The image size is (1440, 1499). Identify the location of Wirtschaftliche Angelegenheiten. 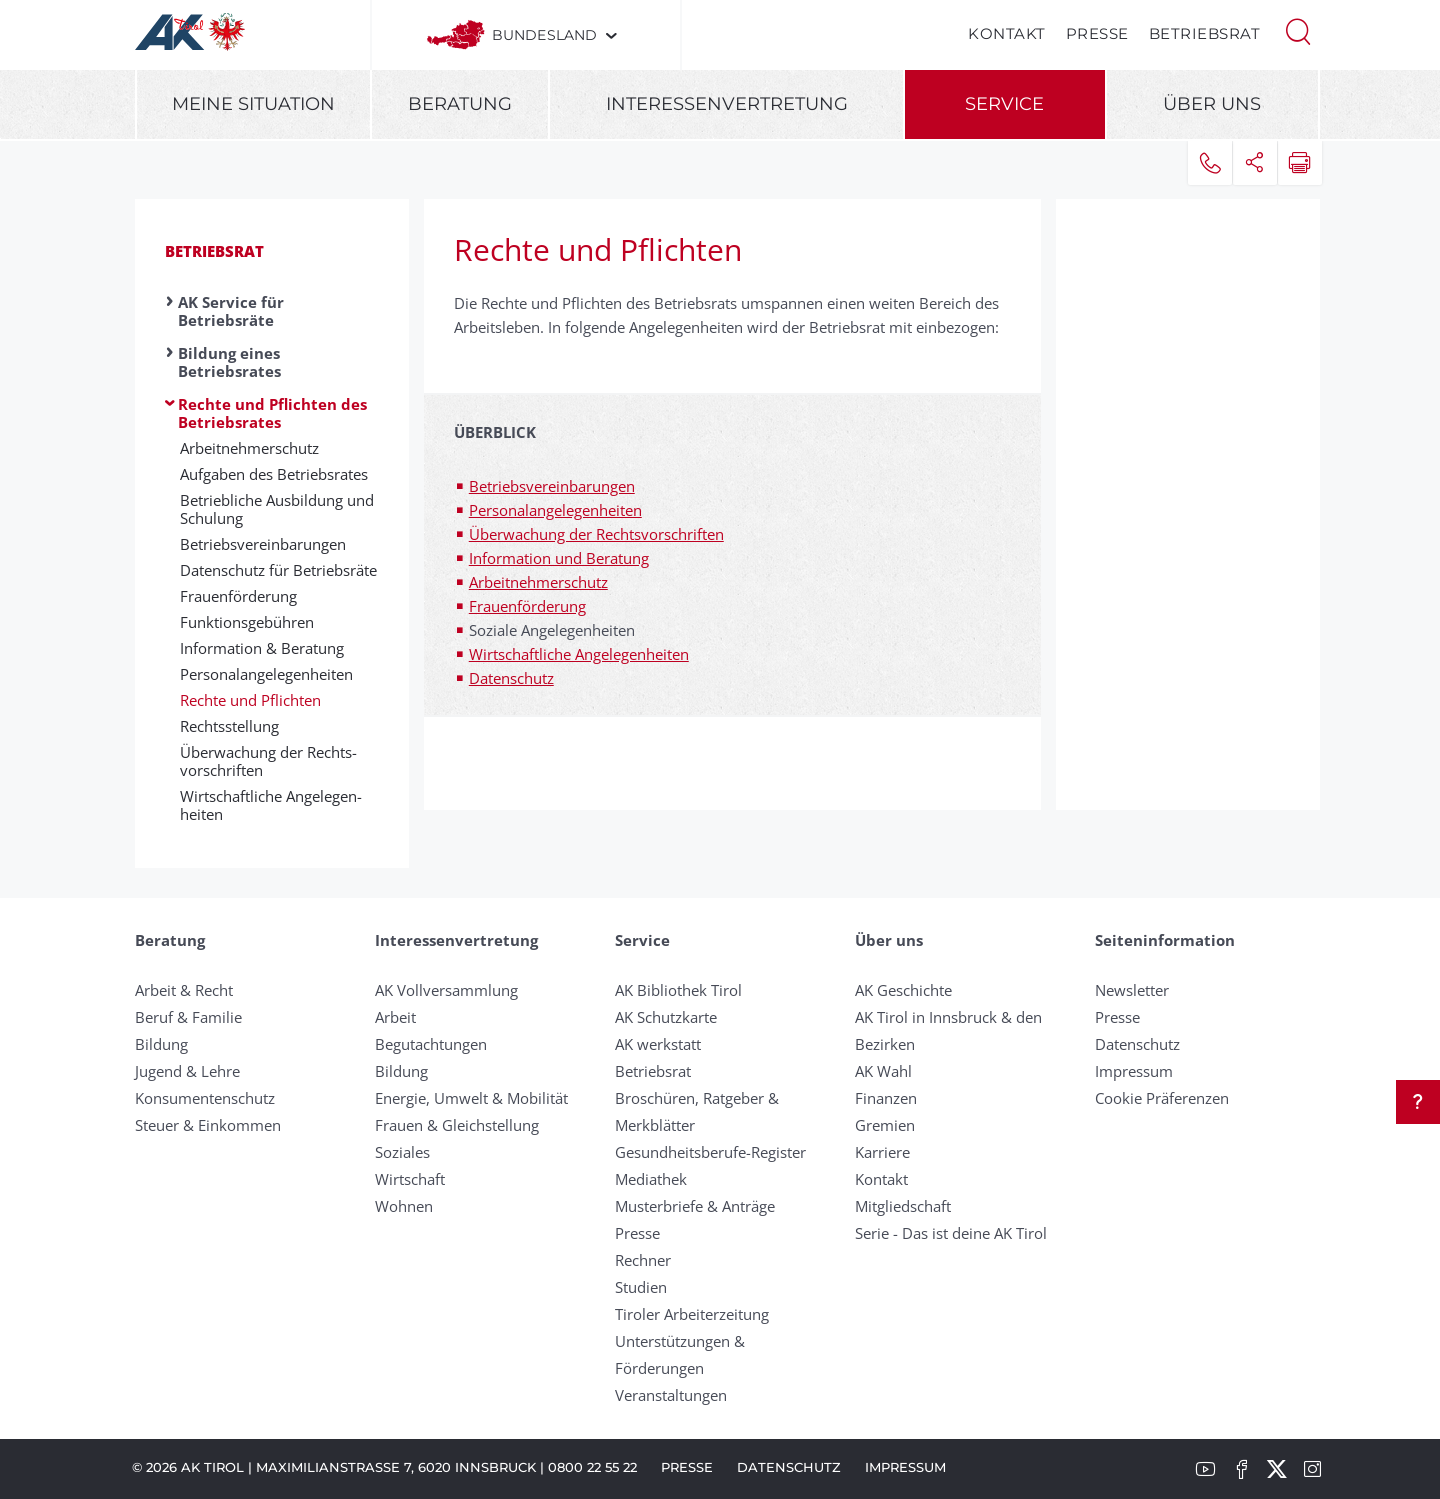
(579, 654).